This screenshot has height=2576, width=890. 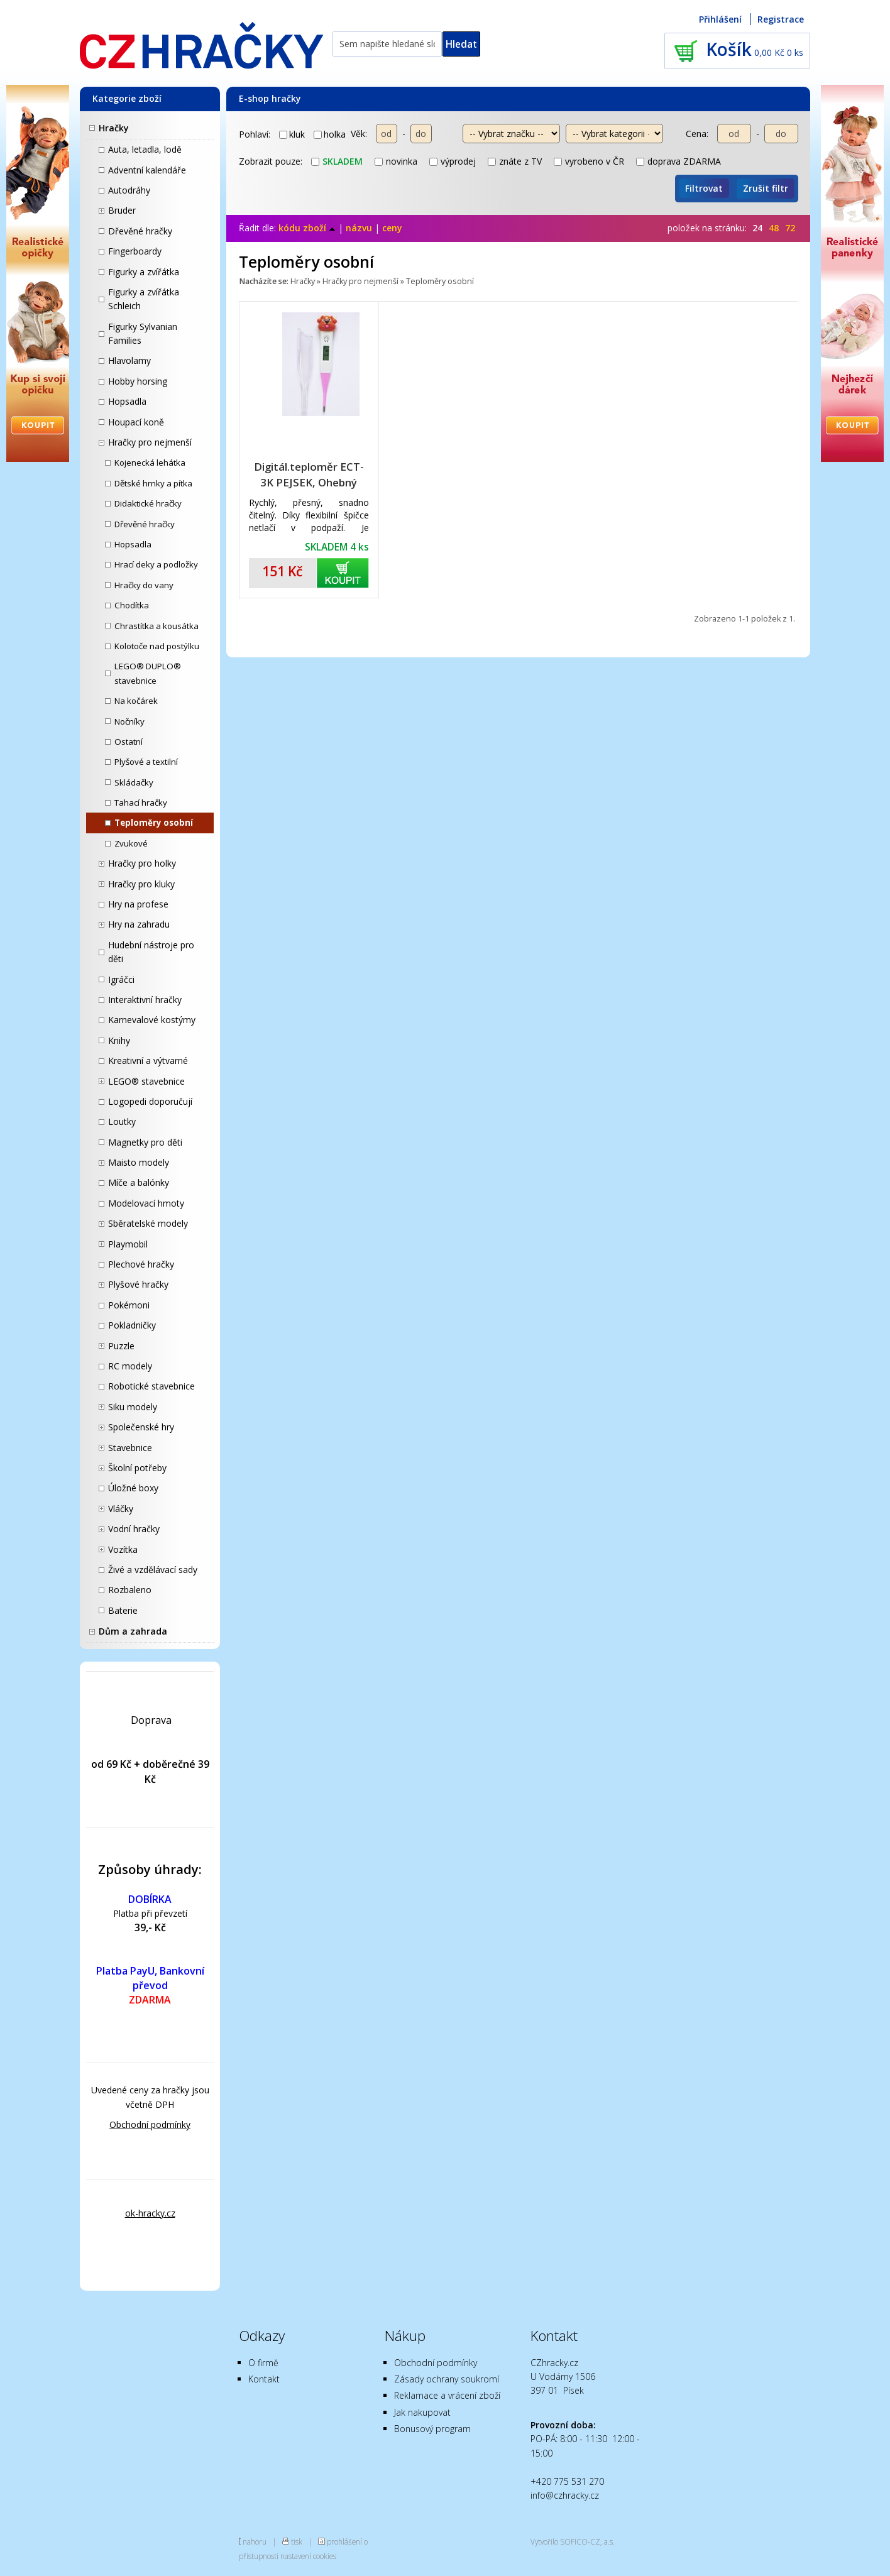 What do you see at coordinates (121, 1346) in the screenshot?
I see `Puzzle` at bounding box center [121, 1346].